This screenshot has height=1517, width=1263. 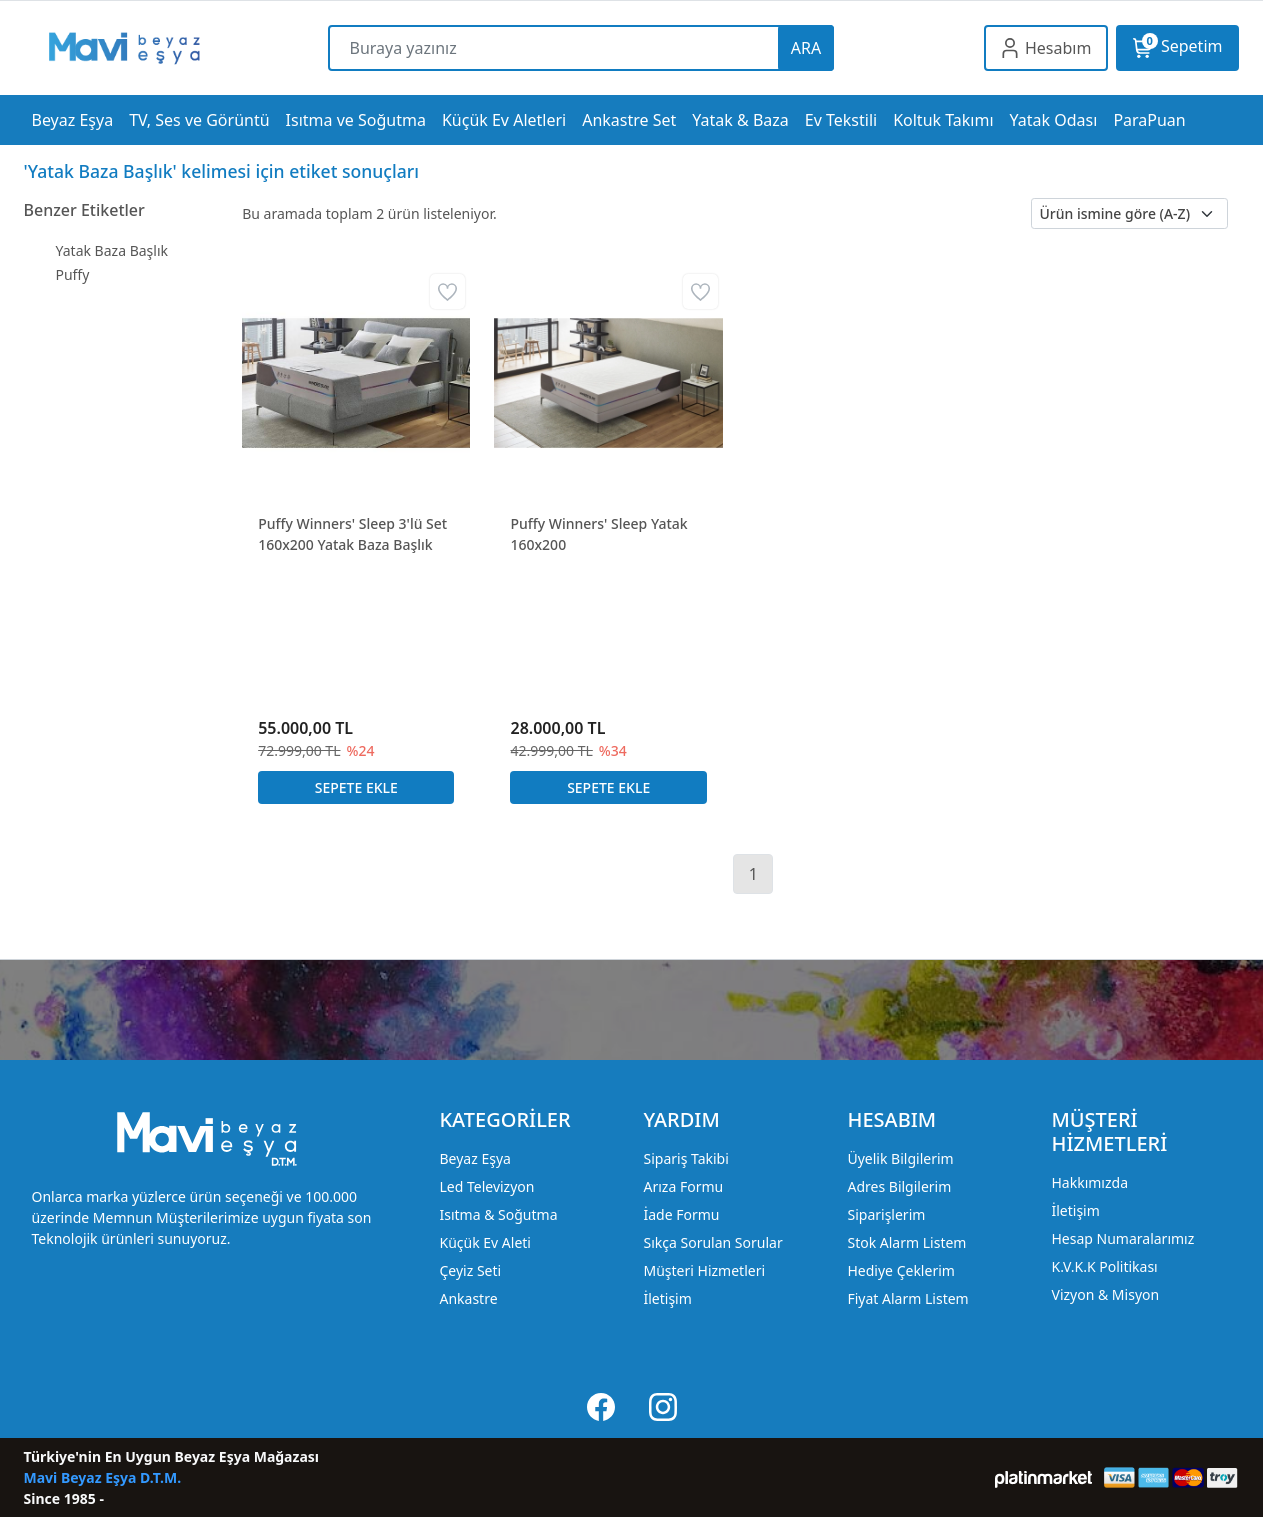 I want to click on Stok Alarm Listem, so click(x=906, y=1242).